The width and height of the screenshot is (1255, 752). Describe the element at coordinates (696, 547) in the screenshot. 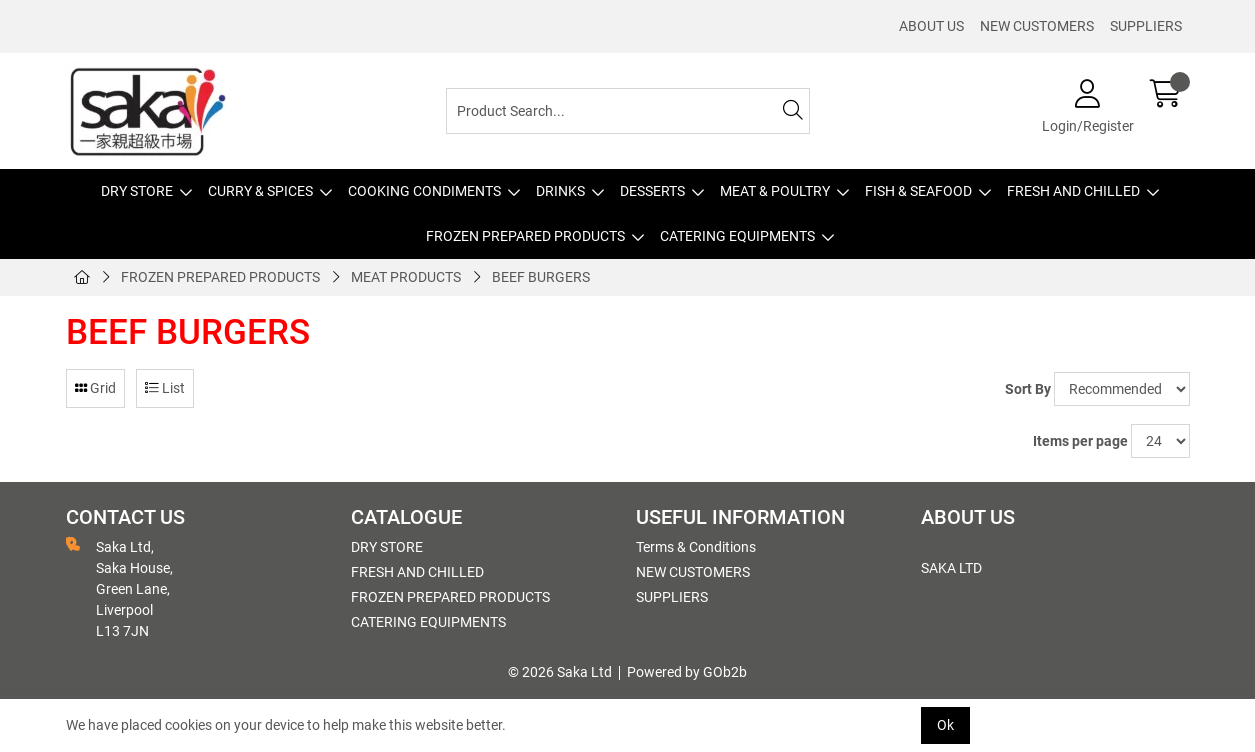

I see `Terms & Conditions` at that location.